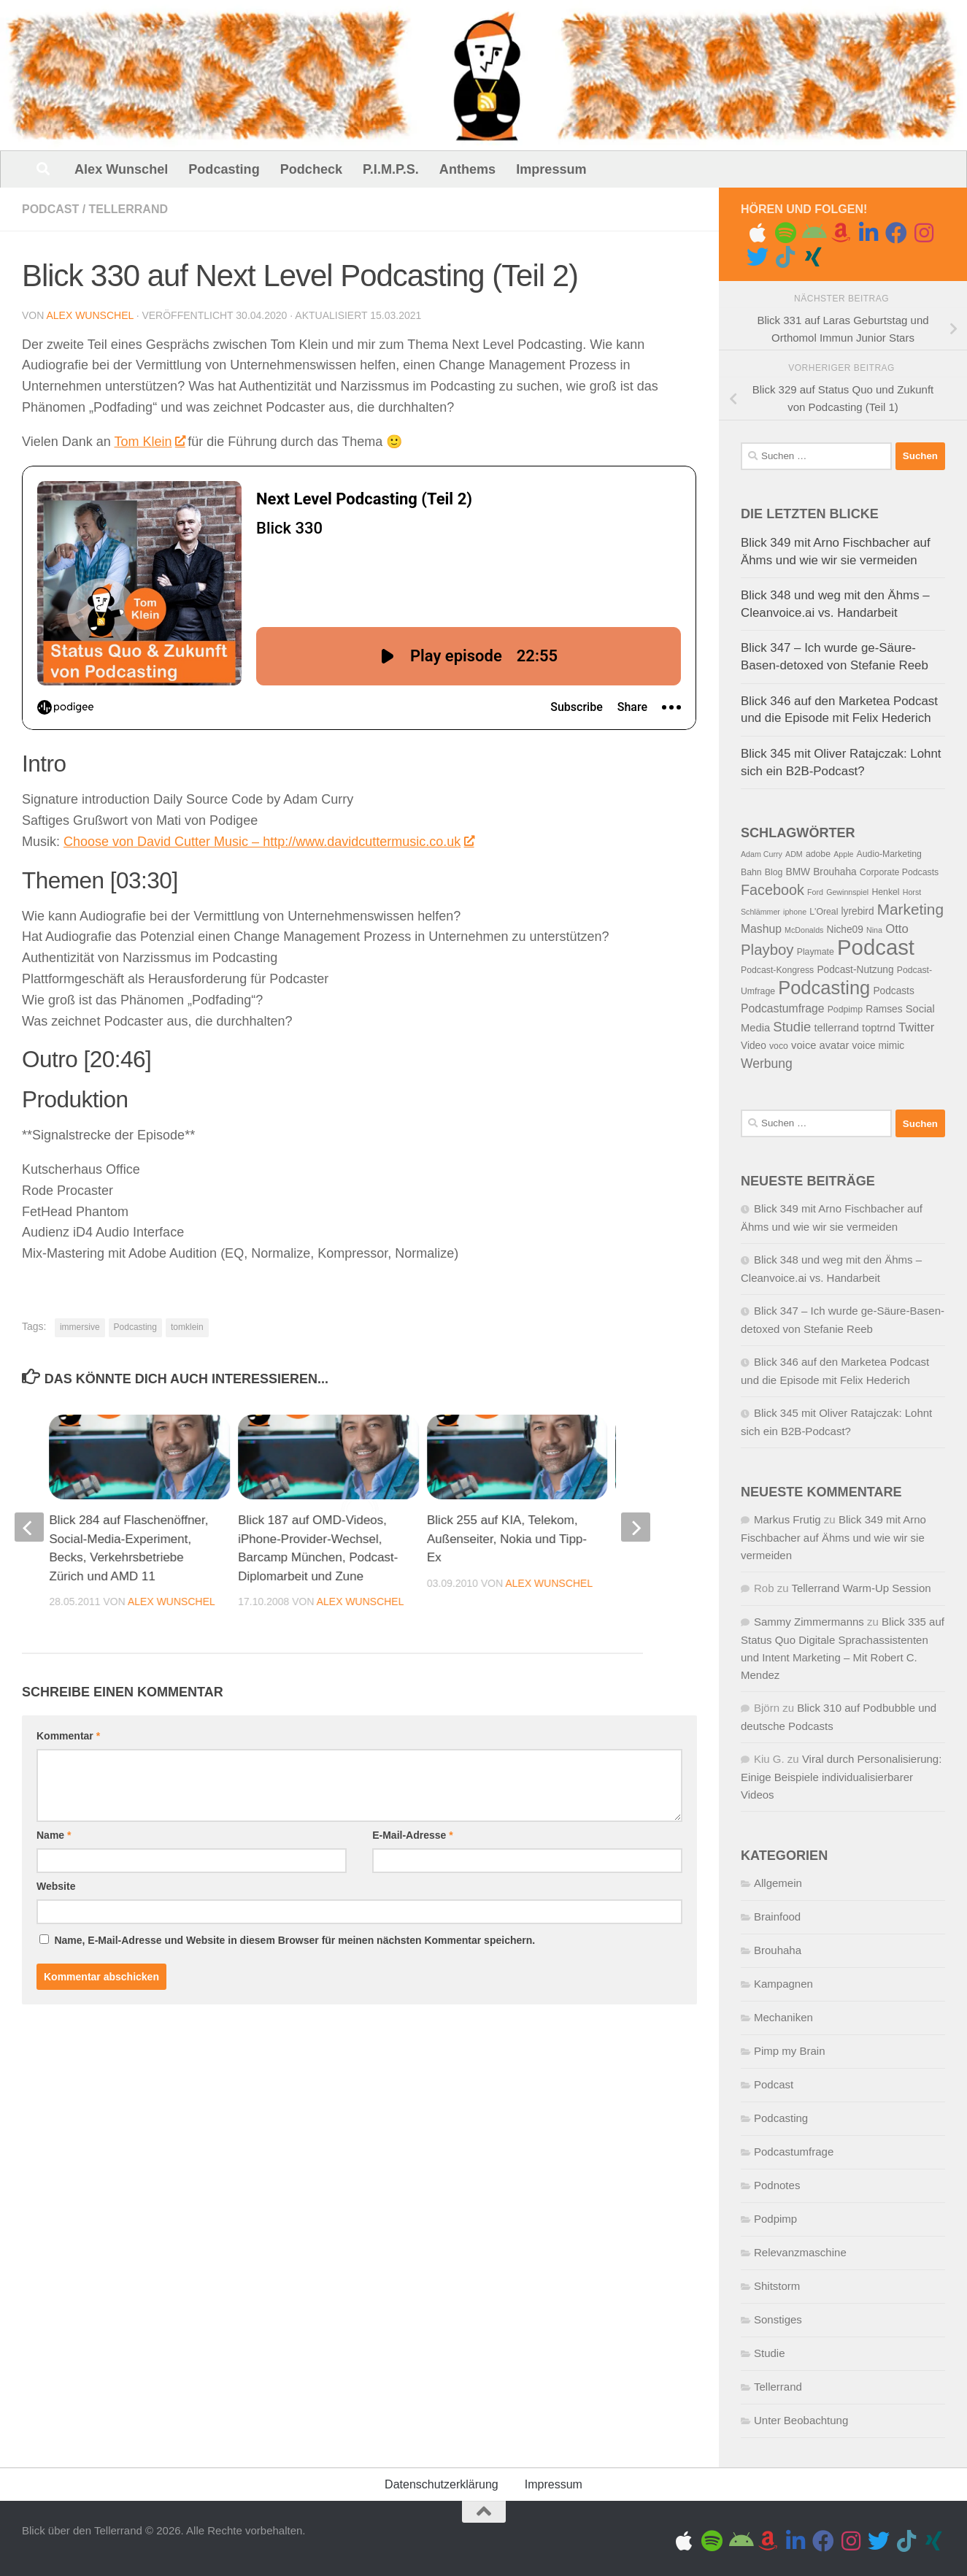 The width and height of the screenshot is (967, 2576). I want to click on Podcheck, so click(311, 169).